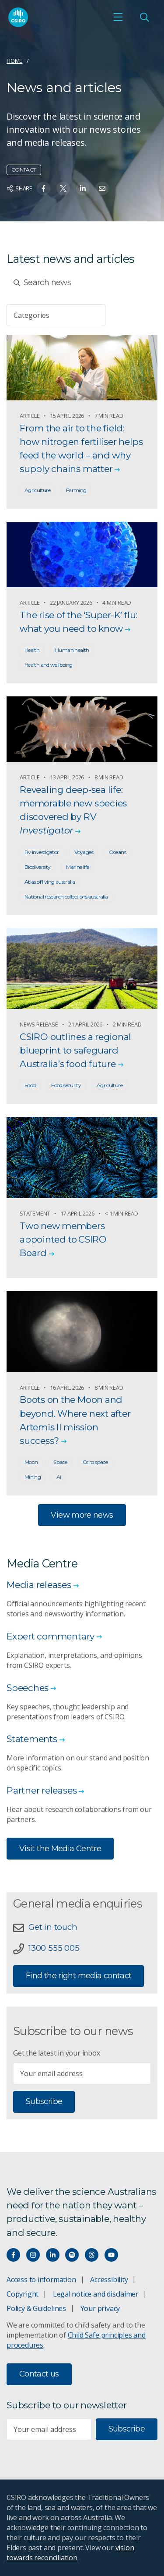 This screenshot has height=2576, width=164. I want to click on Contact us, so click(39, 2374).